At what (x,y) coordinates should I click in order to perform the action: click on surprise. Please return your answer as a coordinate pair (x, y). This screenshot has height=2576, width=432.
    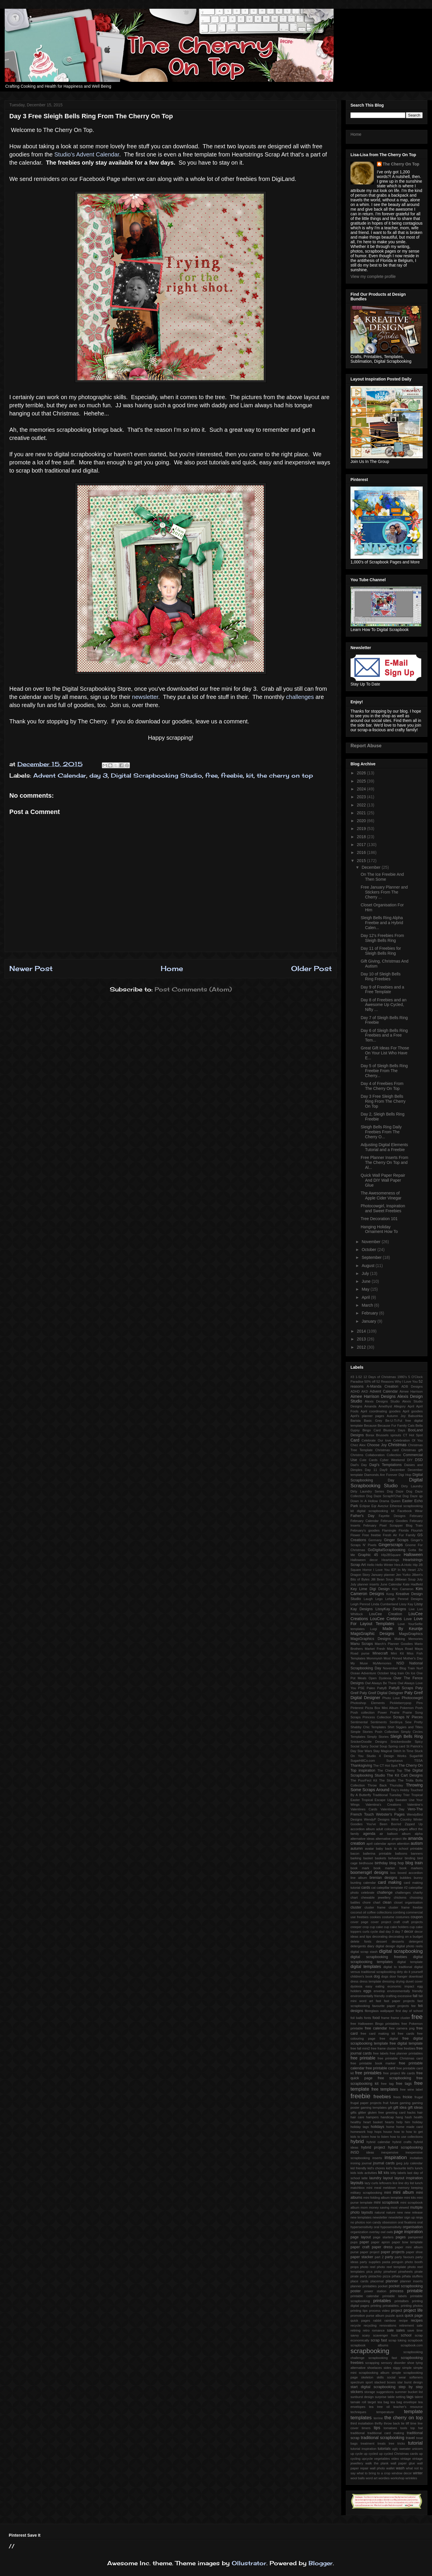
    Looking at the image, I should click on (381, 2397).